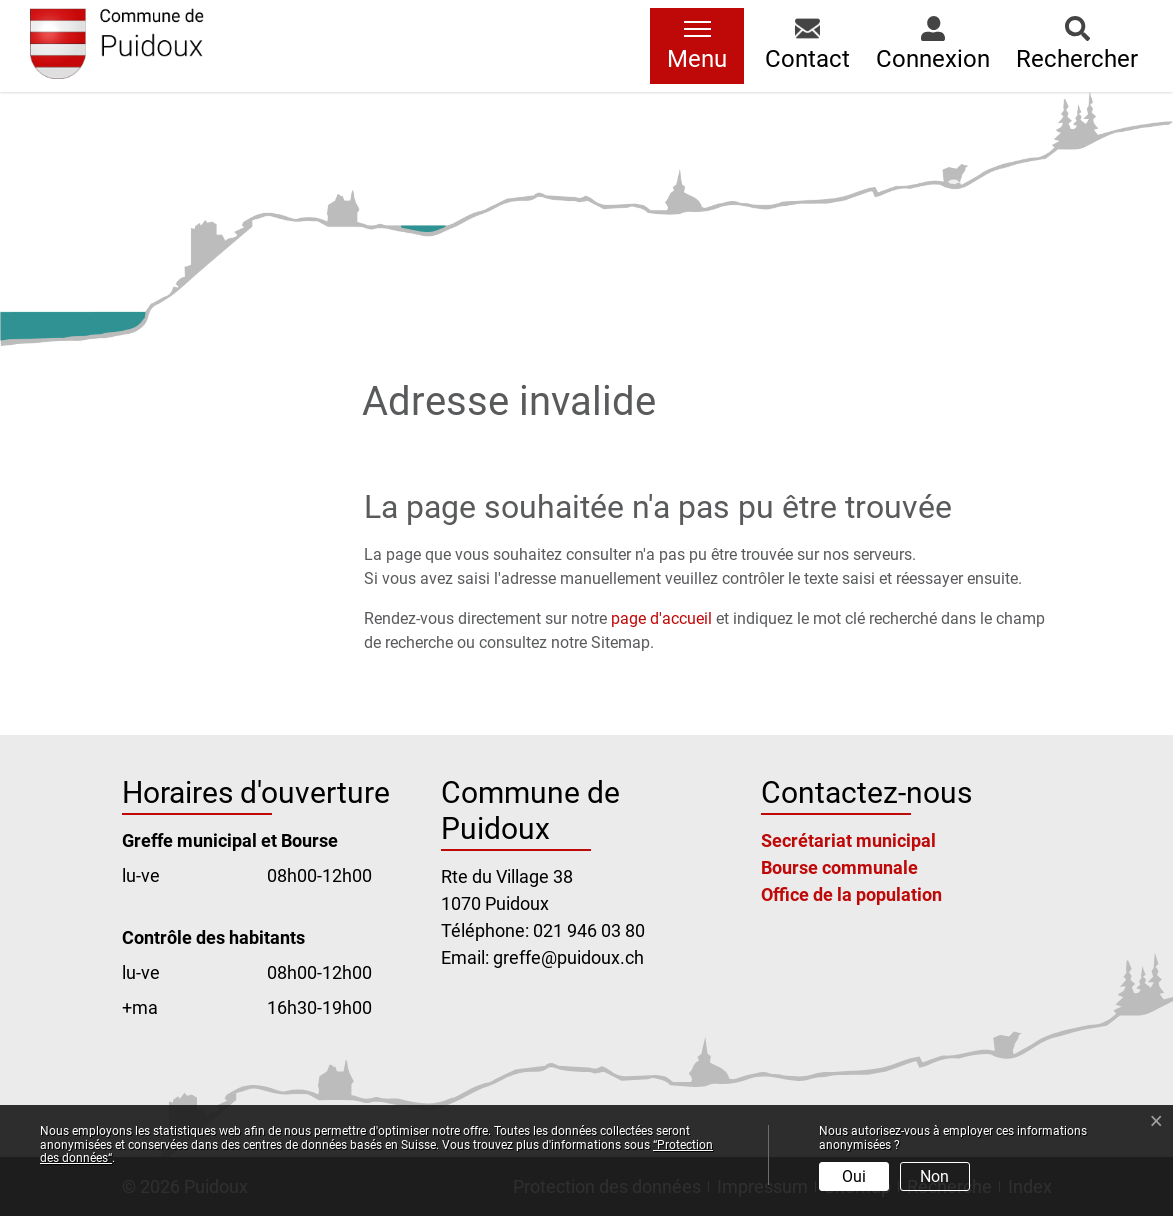 The image size is (1173, 1216). What do you see at coordinates (934, 1176) in the screenshot?
I see `Non` at bounding box center [934, 1176].